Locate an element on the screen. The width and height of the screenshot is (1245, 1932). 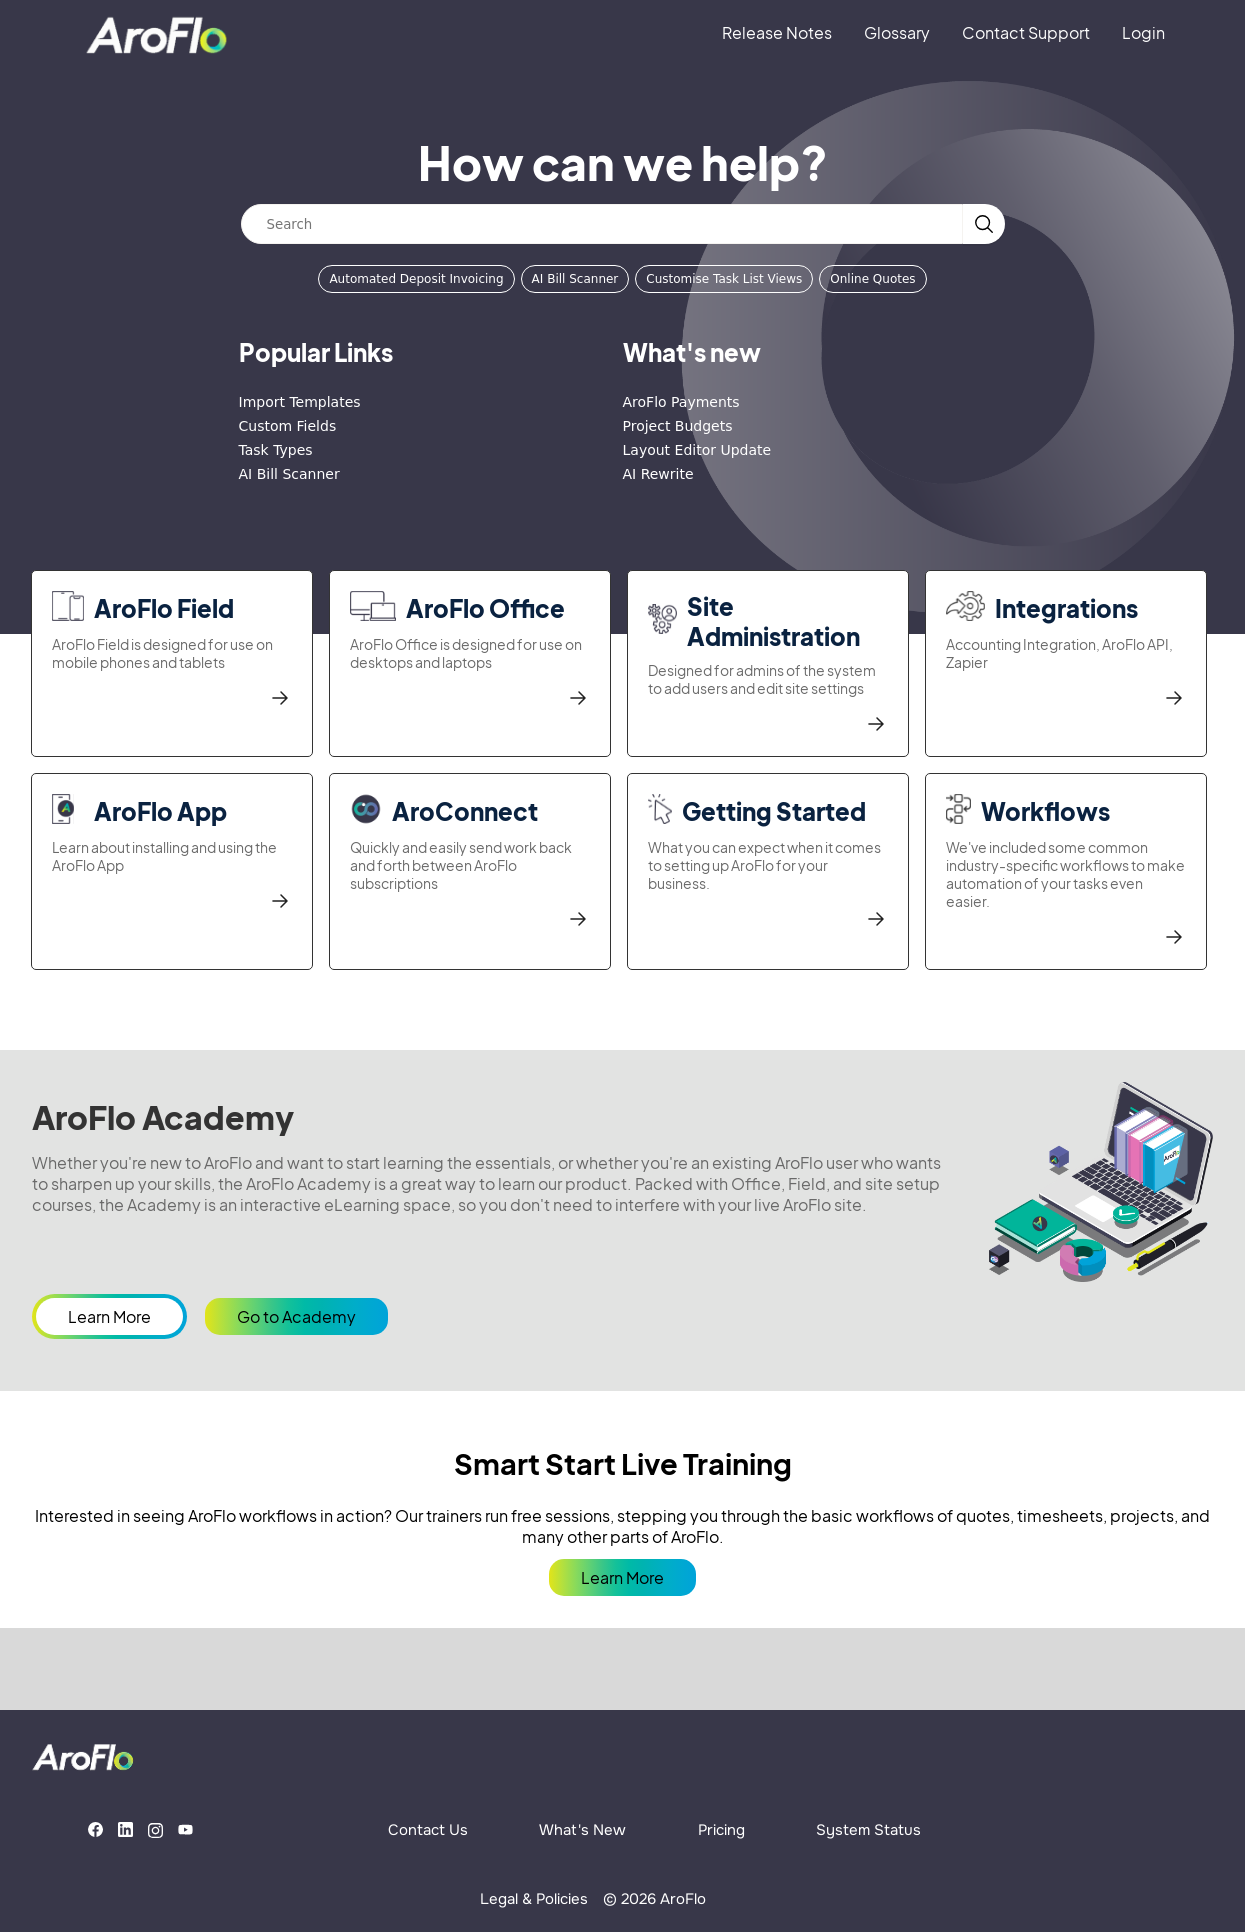
Release Notes is located at coordinates (777, 32).